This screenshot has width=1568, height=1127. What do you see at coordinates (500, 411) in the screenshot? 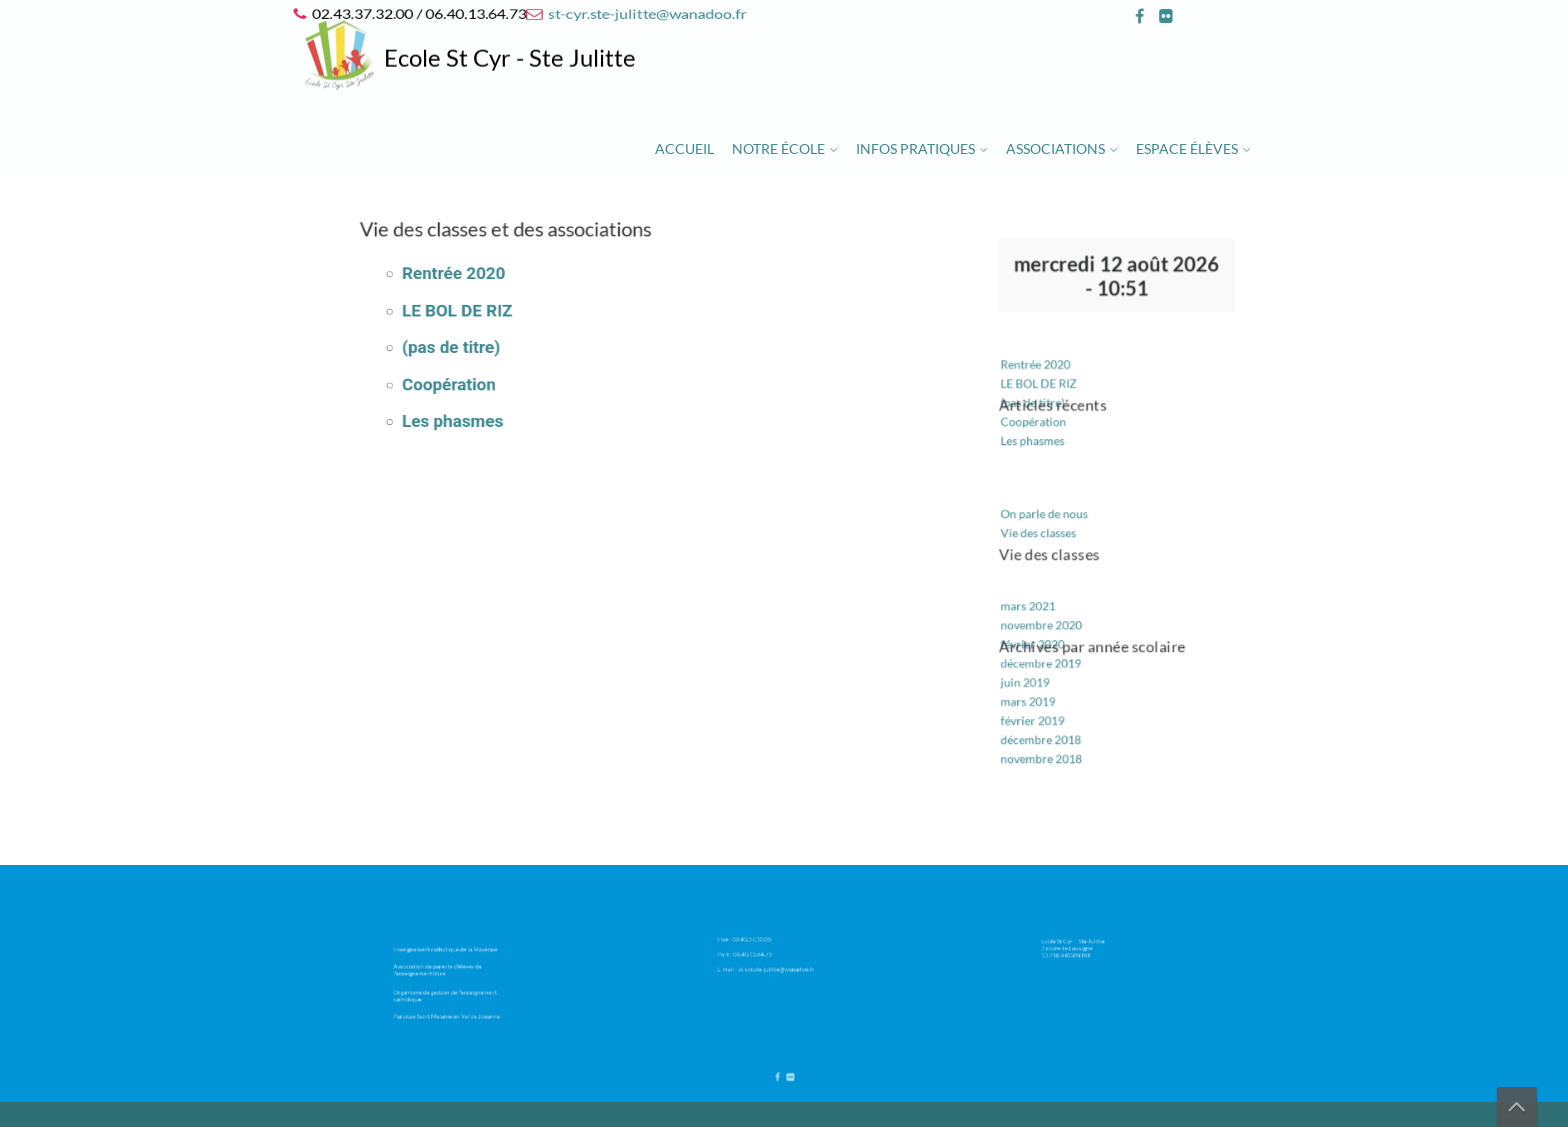
I see `Les phasmes` at bounding box center [500, 411].